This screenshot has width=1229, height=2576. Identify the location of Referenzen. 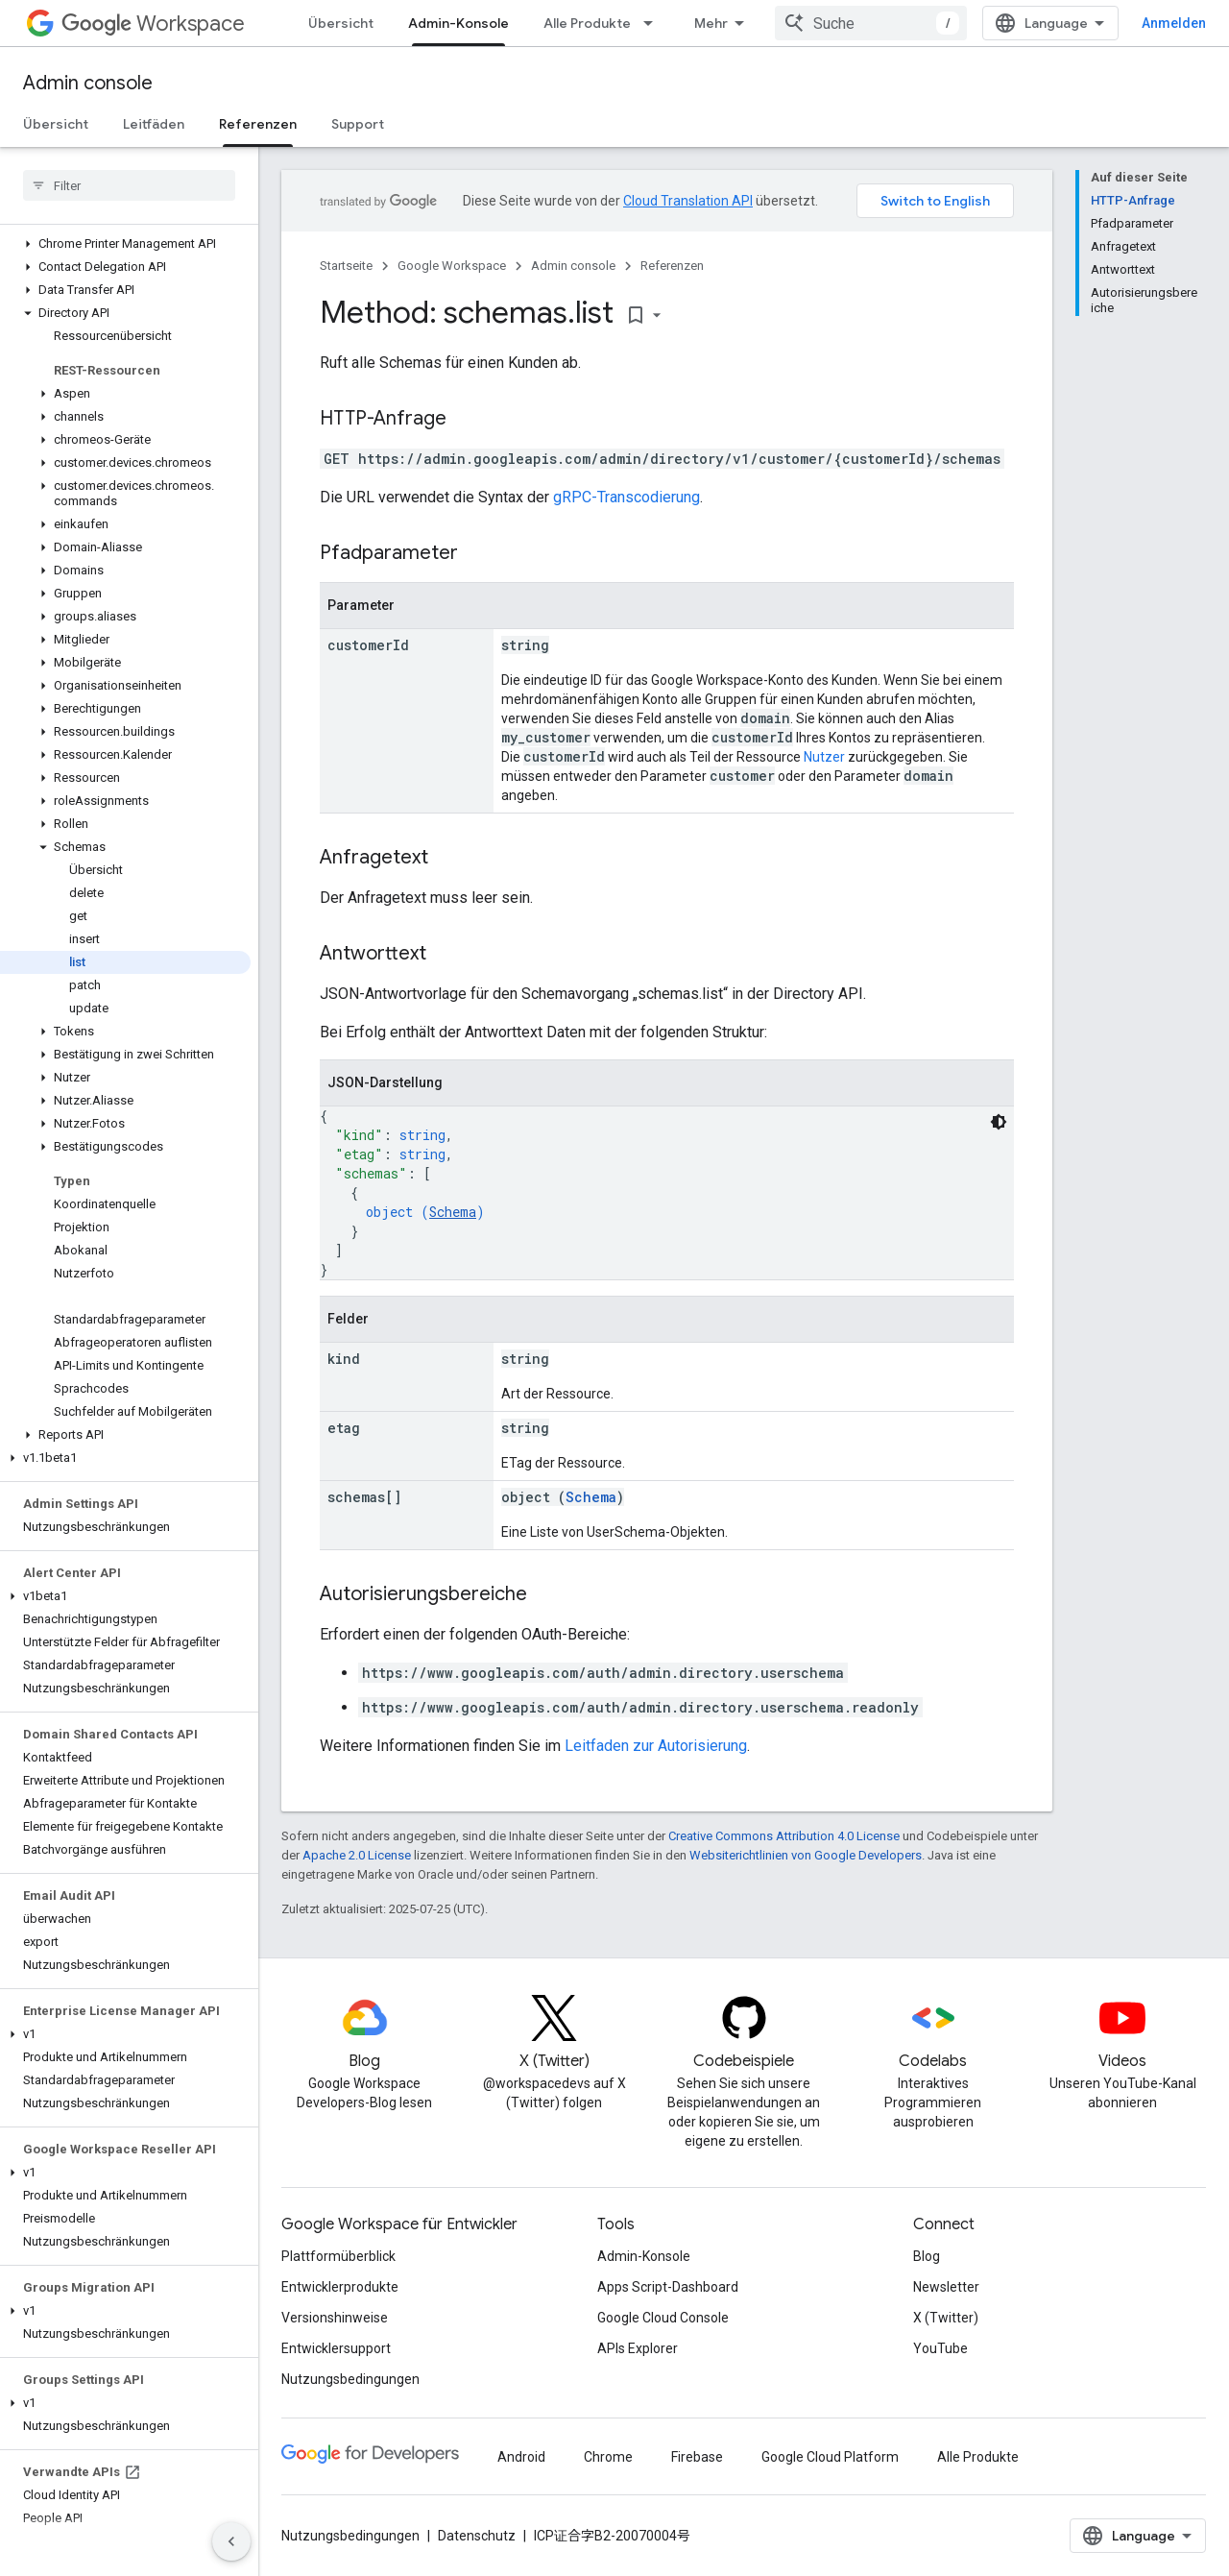
(672, 265).